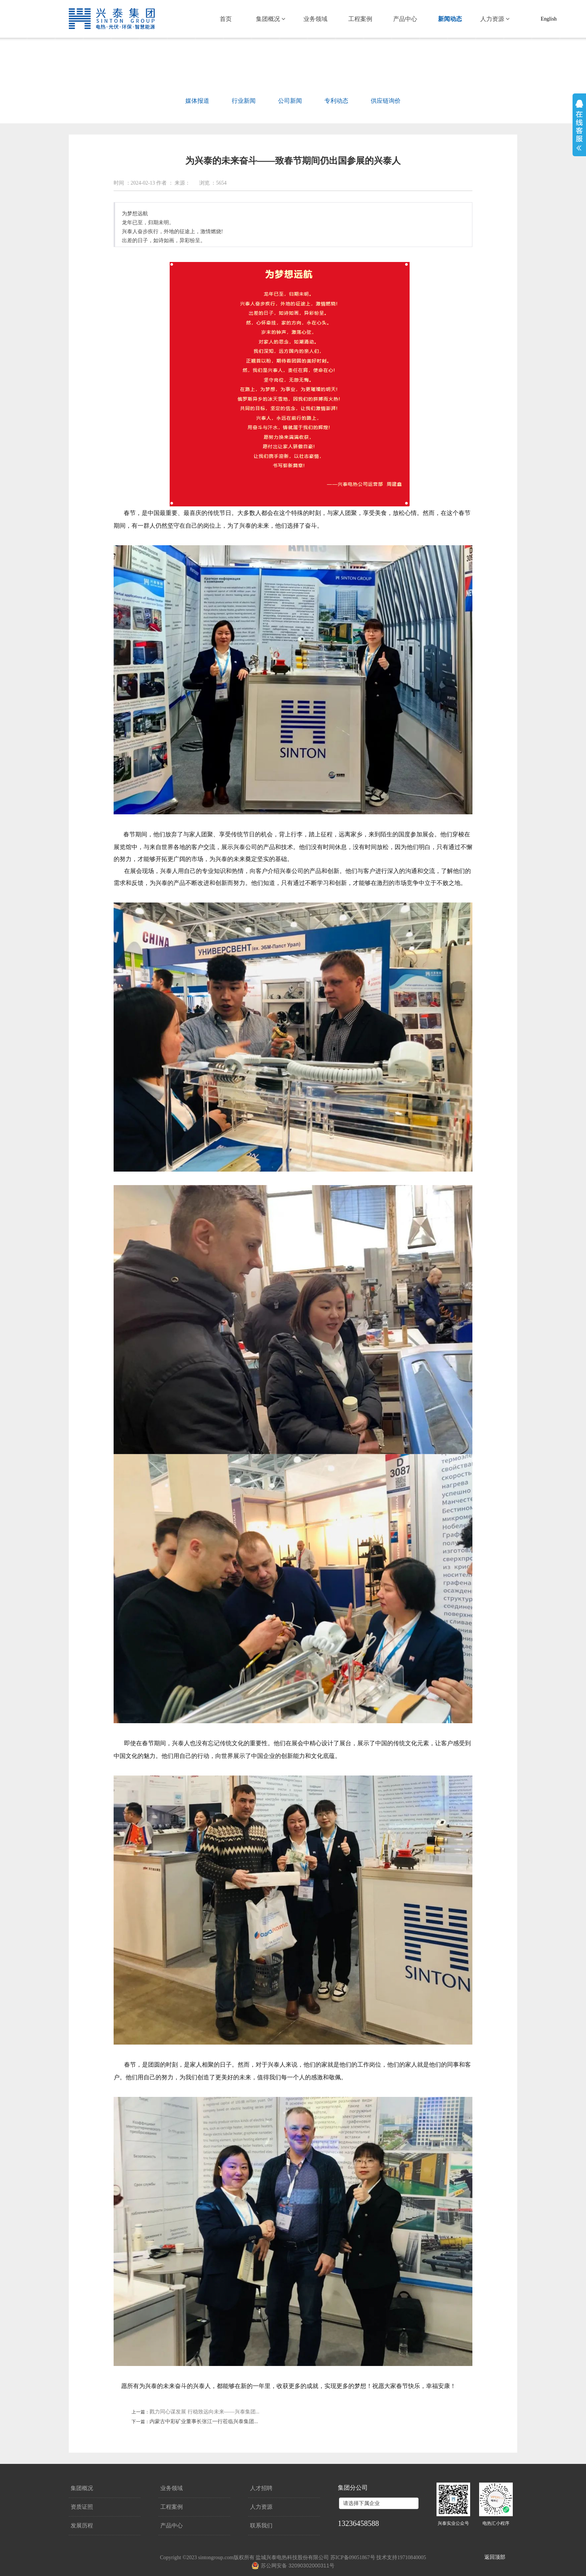 This screenshot has width=586, height=2576. Describe the element at coordinates (315, 19) in the screenshot. I see `业务领域` at that location.